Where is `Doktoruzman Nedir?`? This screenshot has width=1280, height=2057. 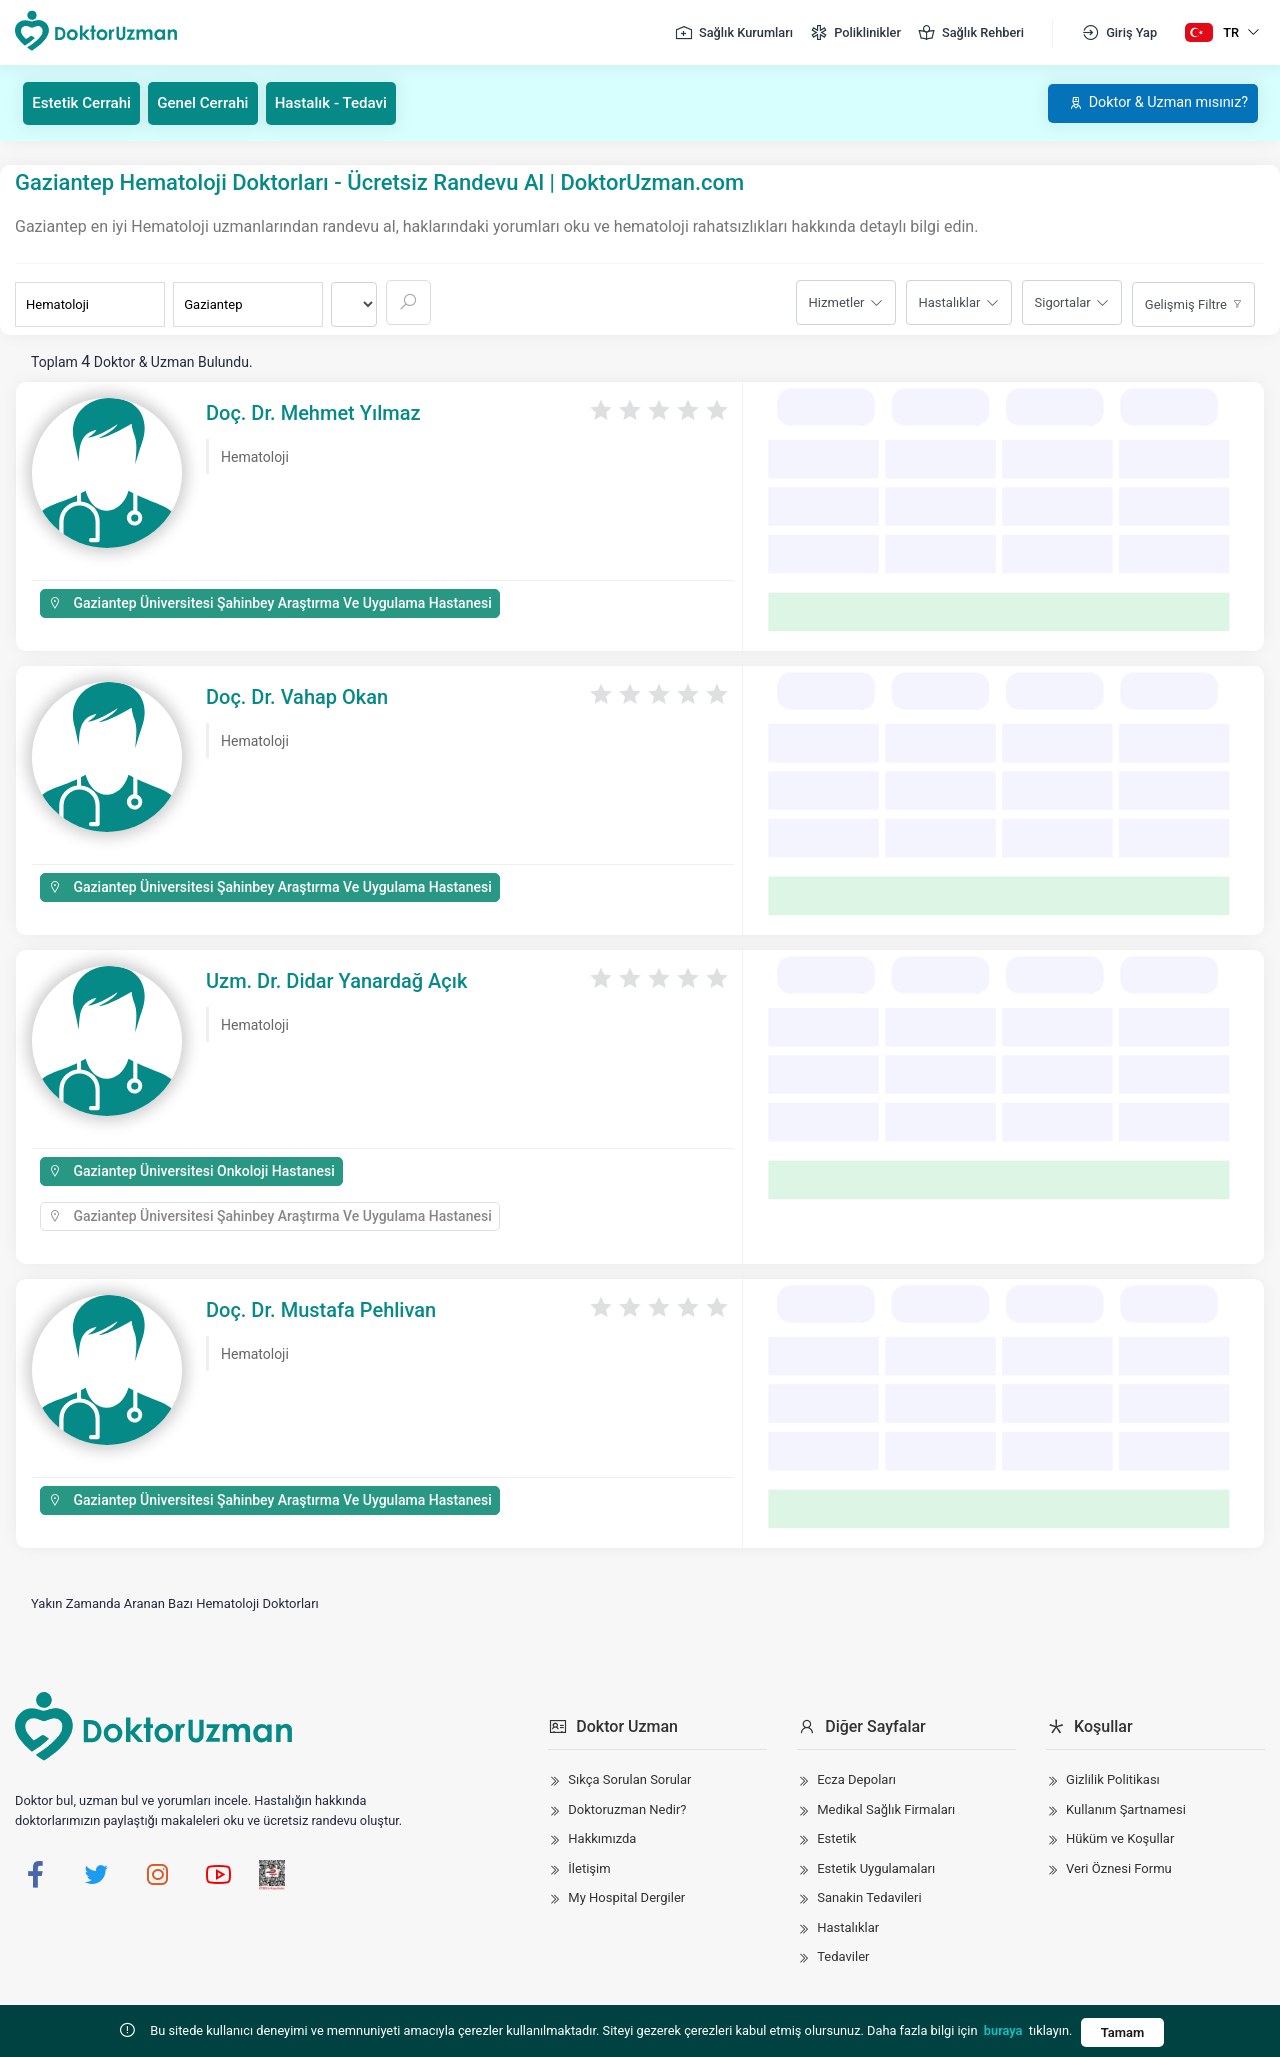
Doktoruzman Nedir? is located at coordinates (627, 1808).